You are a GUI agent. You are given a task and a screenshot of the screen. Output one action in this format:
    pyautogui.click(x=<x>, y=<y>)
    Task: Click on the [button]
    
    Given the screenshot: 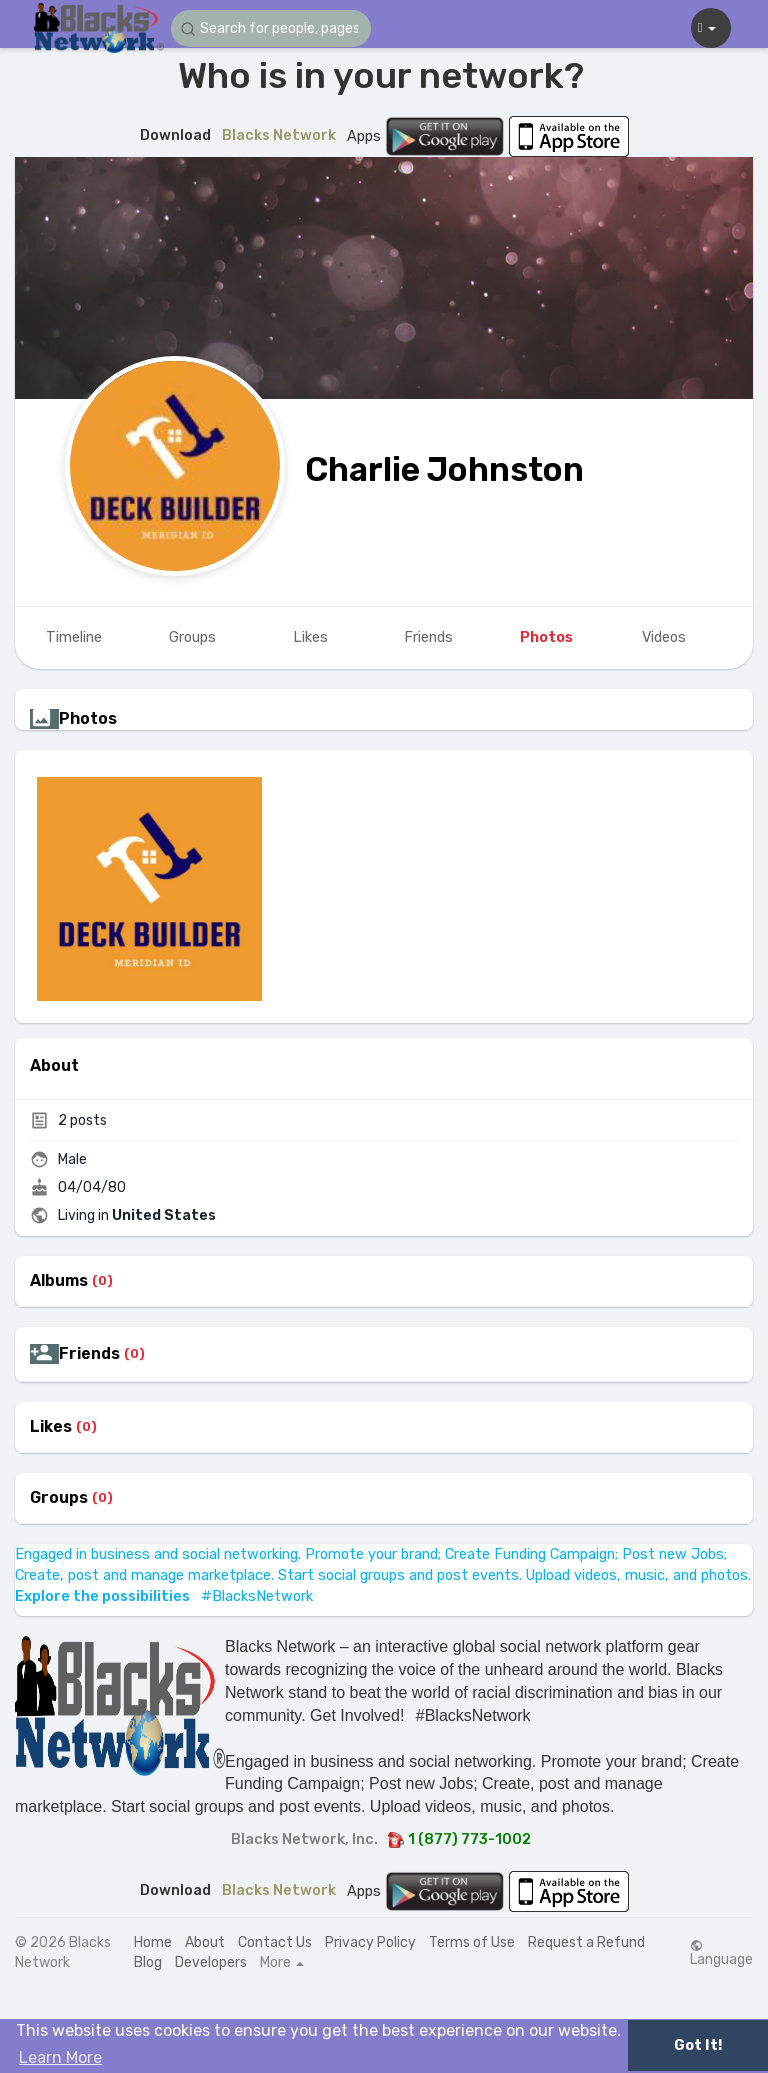 What is the action you would take?
    pyautogui.click(x=271, y=28)
    